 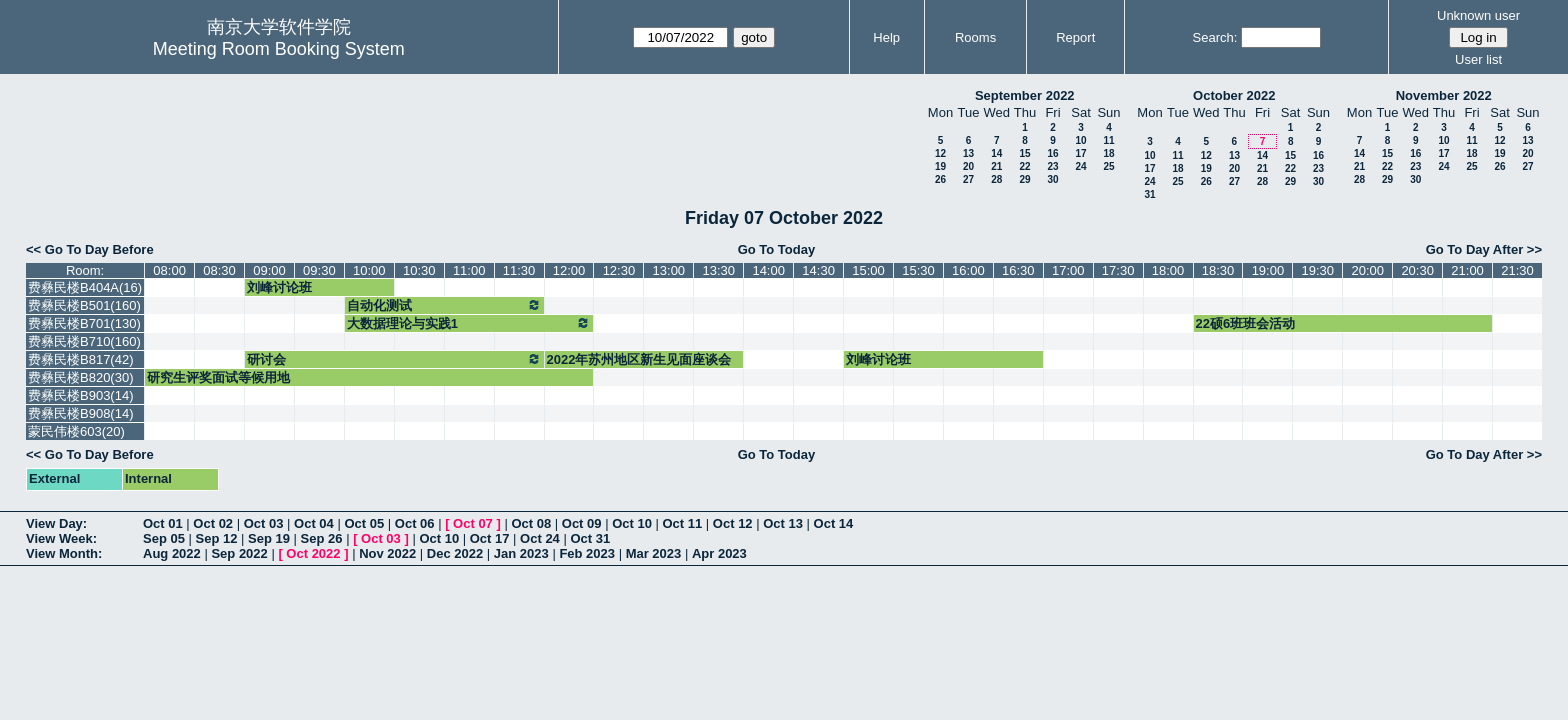 I want to click on 31, so click(x=1149, y=194).